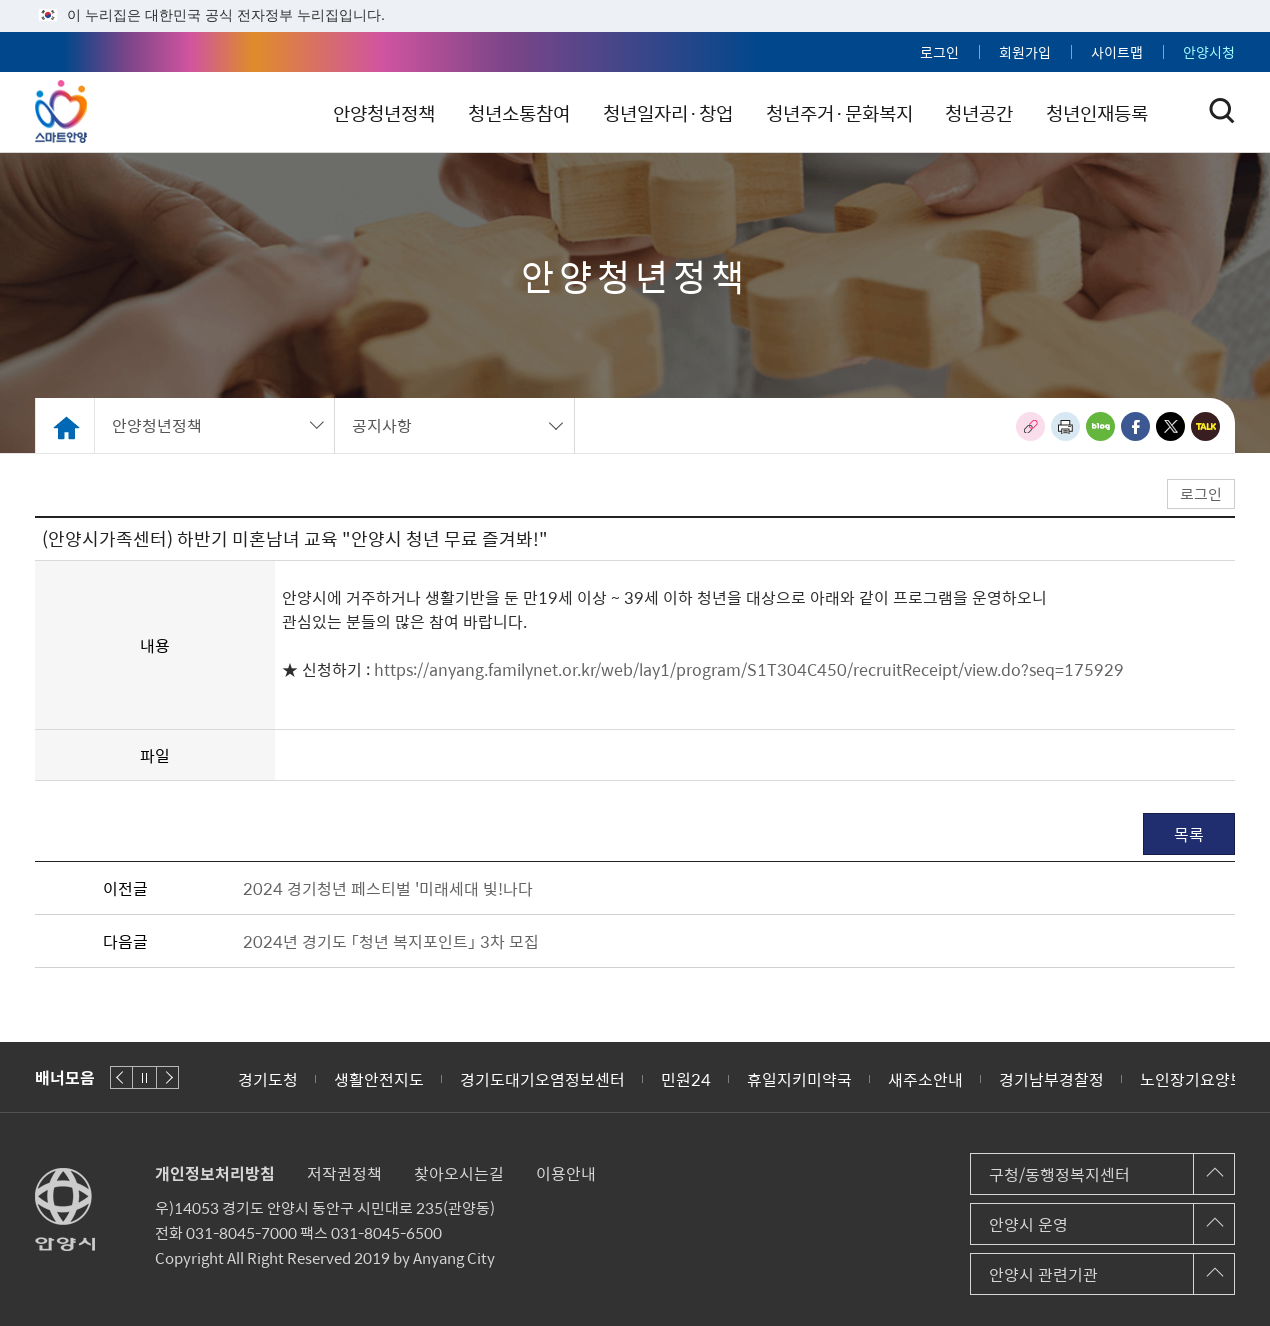 This screenshot has width=1270, height=1326. I want to click on 토글, so click(1222, 111).